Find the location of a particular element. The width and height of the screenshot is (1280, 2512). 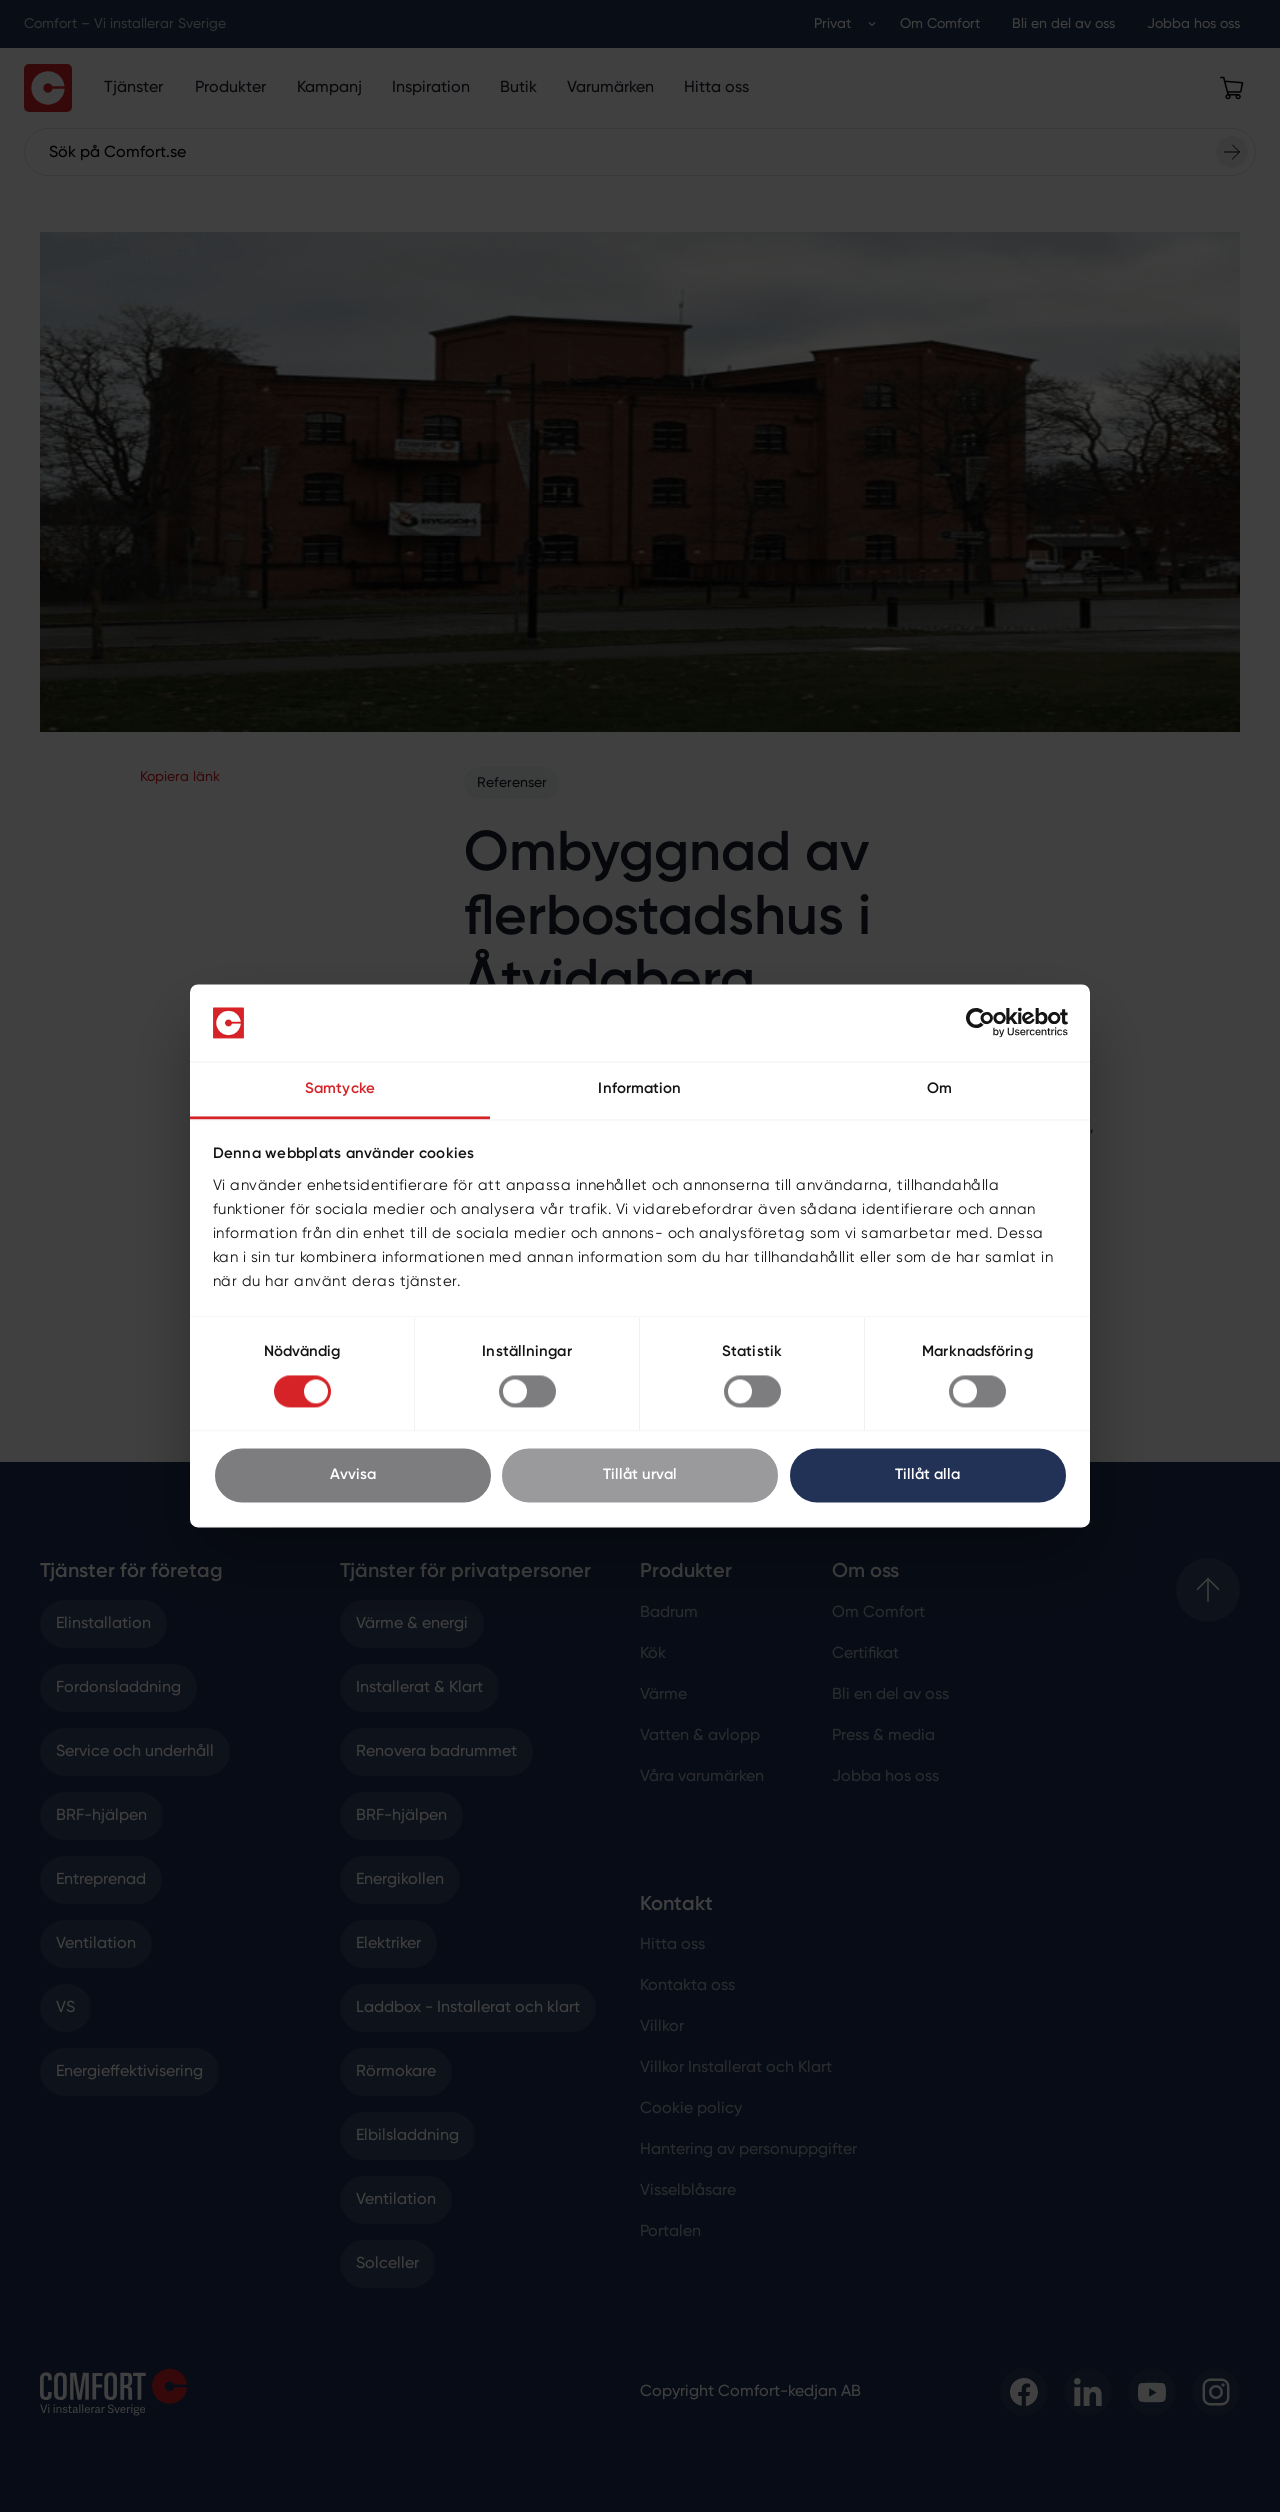

Tillåt alla is located at coordinates (927, 1474).